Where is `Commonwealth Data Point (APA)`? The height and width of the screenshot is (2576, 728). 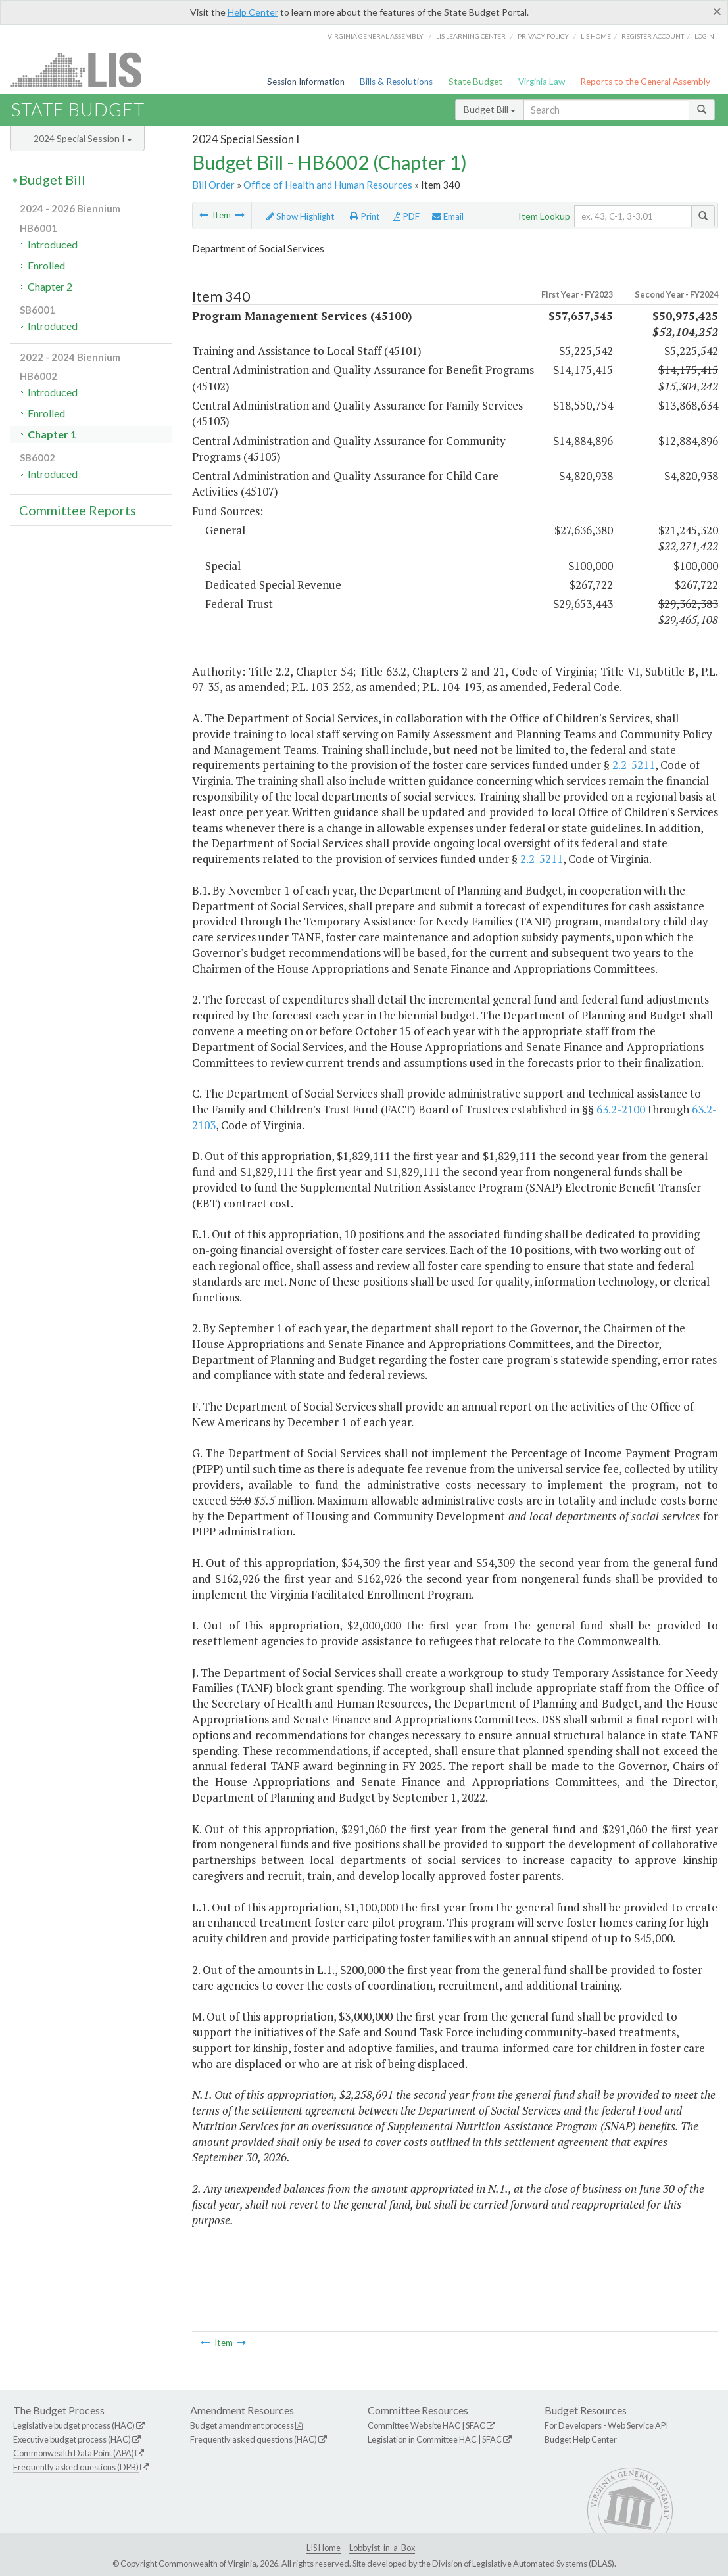 Commonwealth Data Point (APA) is located at coordinates (73, 2453).